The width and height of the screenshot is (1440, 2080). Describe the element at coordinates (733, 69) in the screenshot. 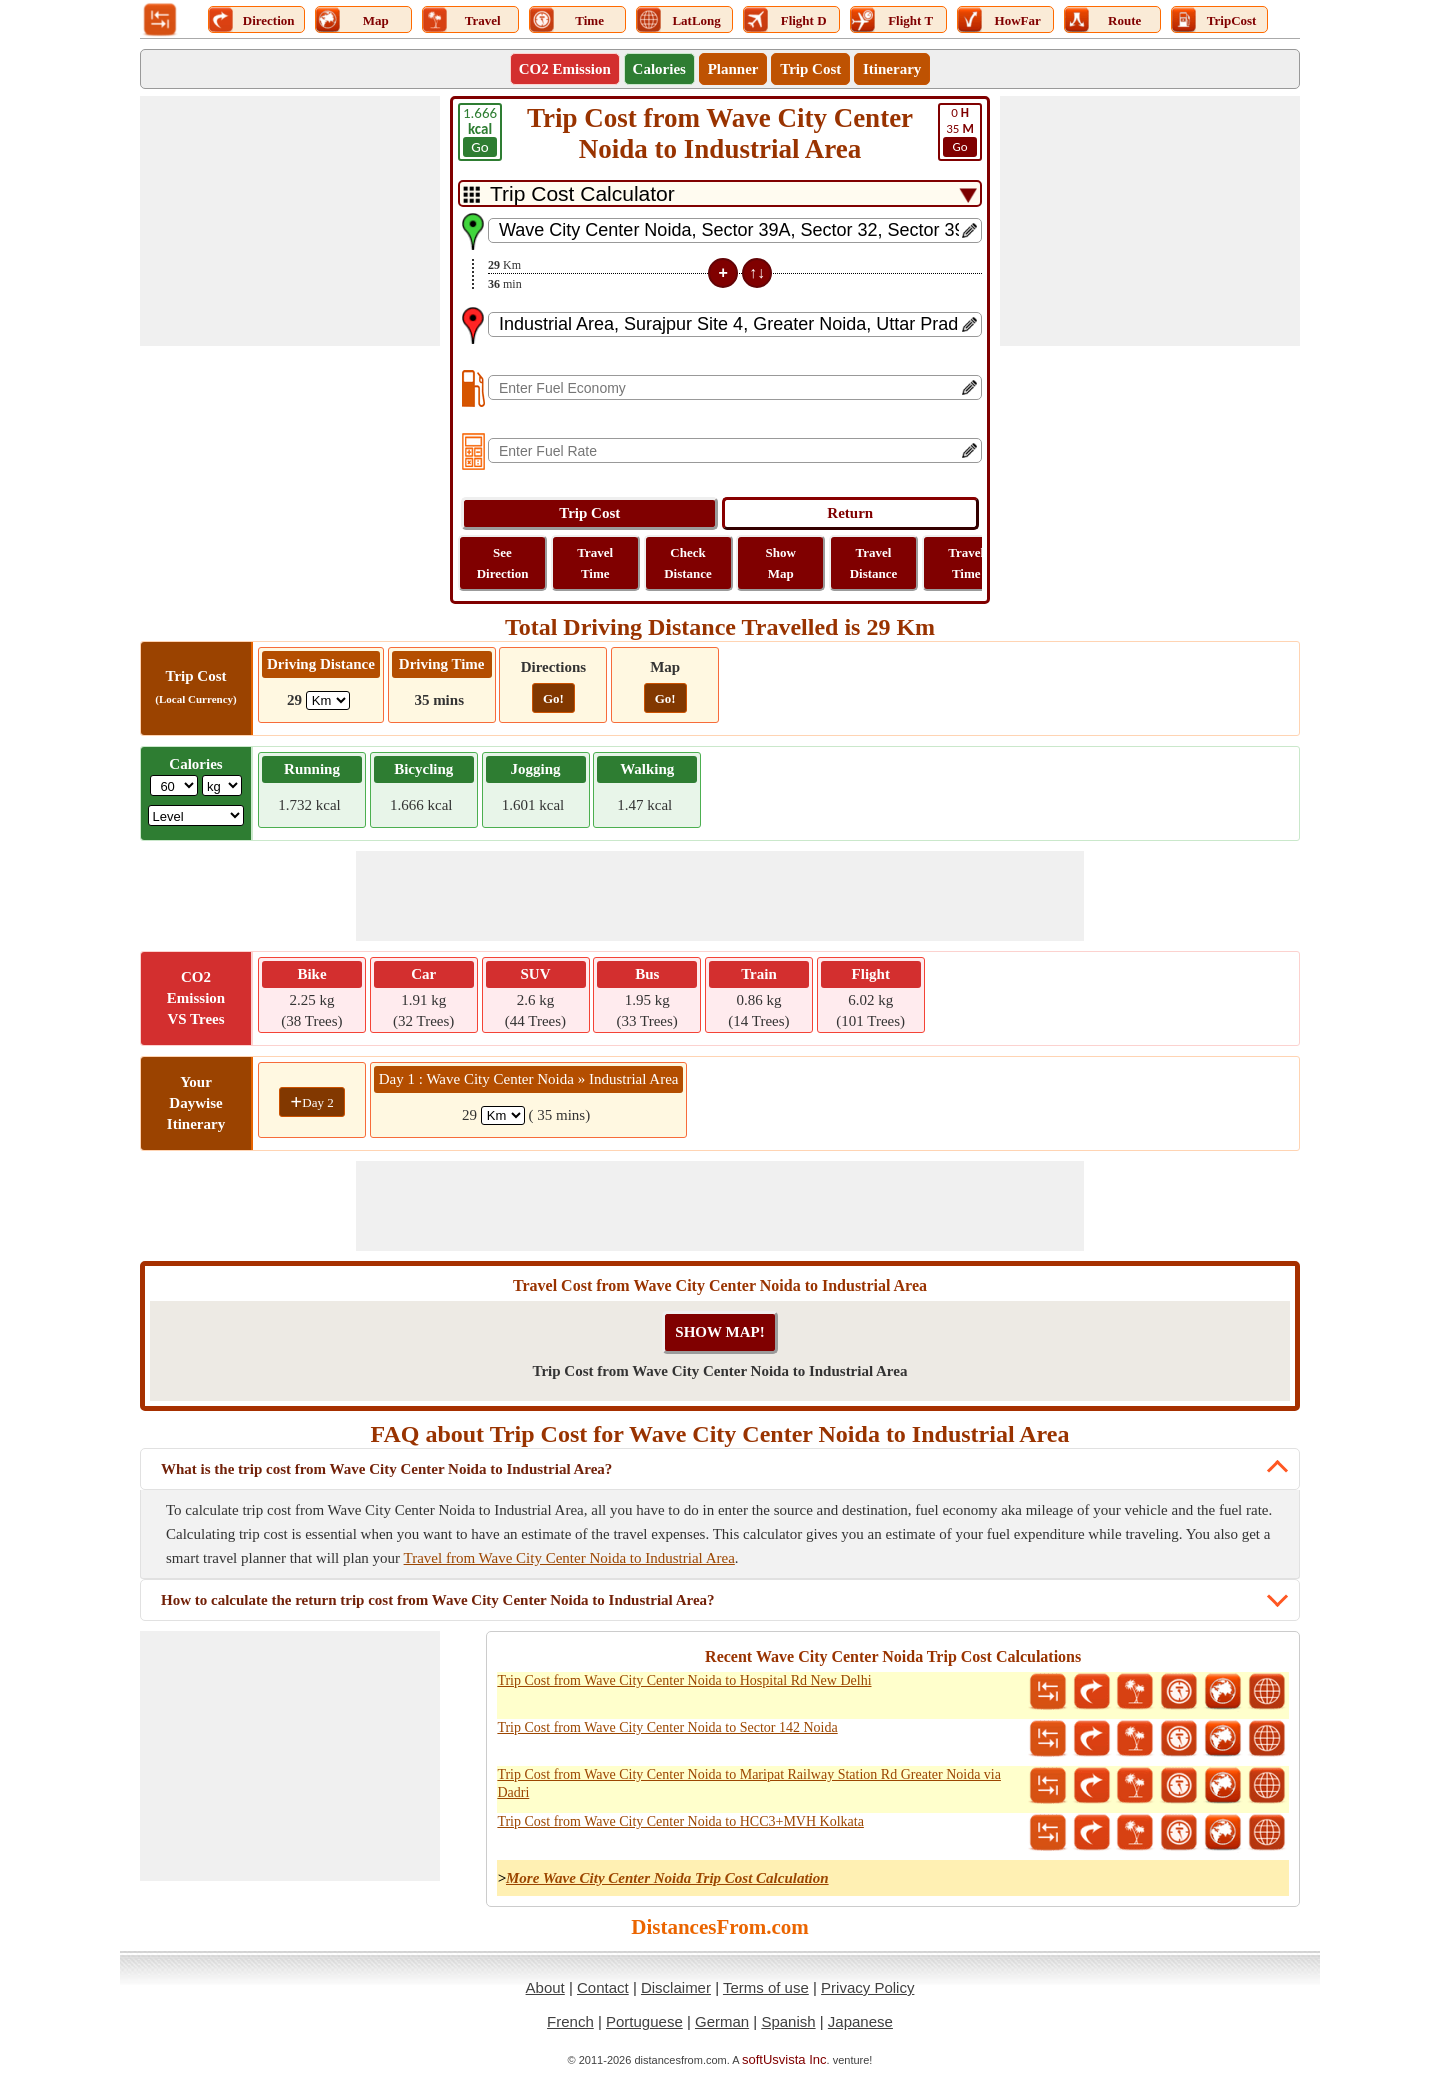

I see `Planner` at that location.